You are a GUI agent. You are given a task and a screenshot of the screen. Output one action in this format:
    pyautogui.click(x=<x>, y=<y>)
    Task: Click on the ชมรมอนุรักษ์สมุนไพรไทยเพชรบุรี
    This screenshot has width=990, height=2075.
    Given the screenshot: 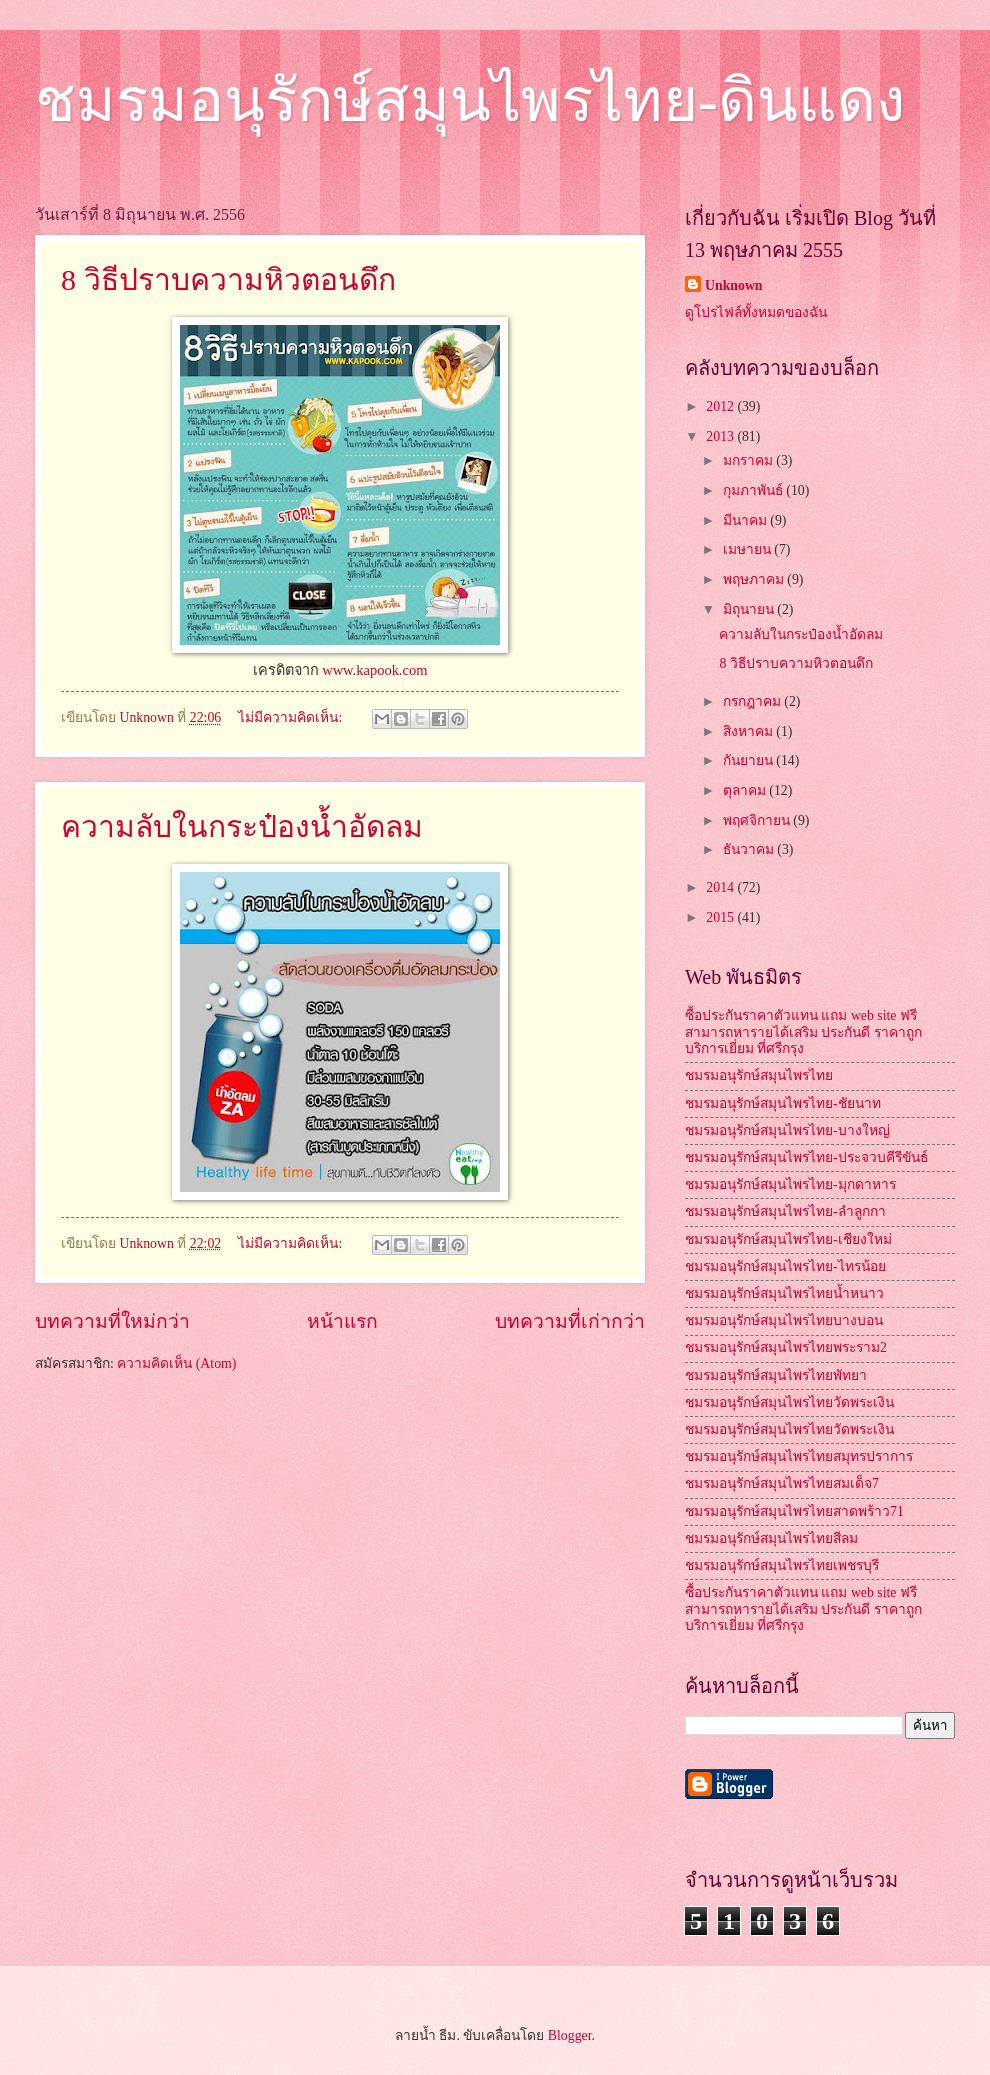 What is the action you would take?
    pyautogui.click(x=782, y=1565)
    